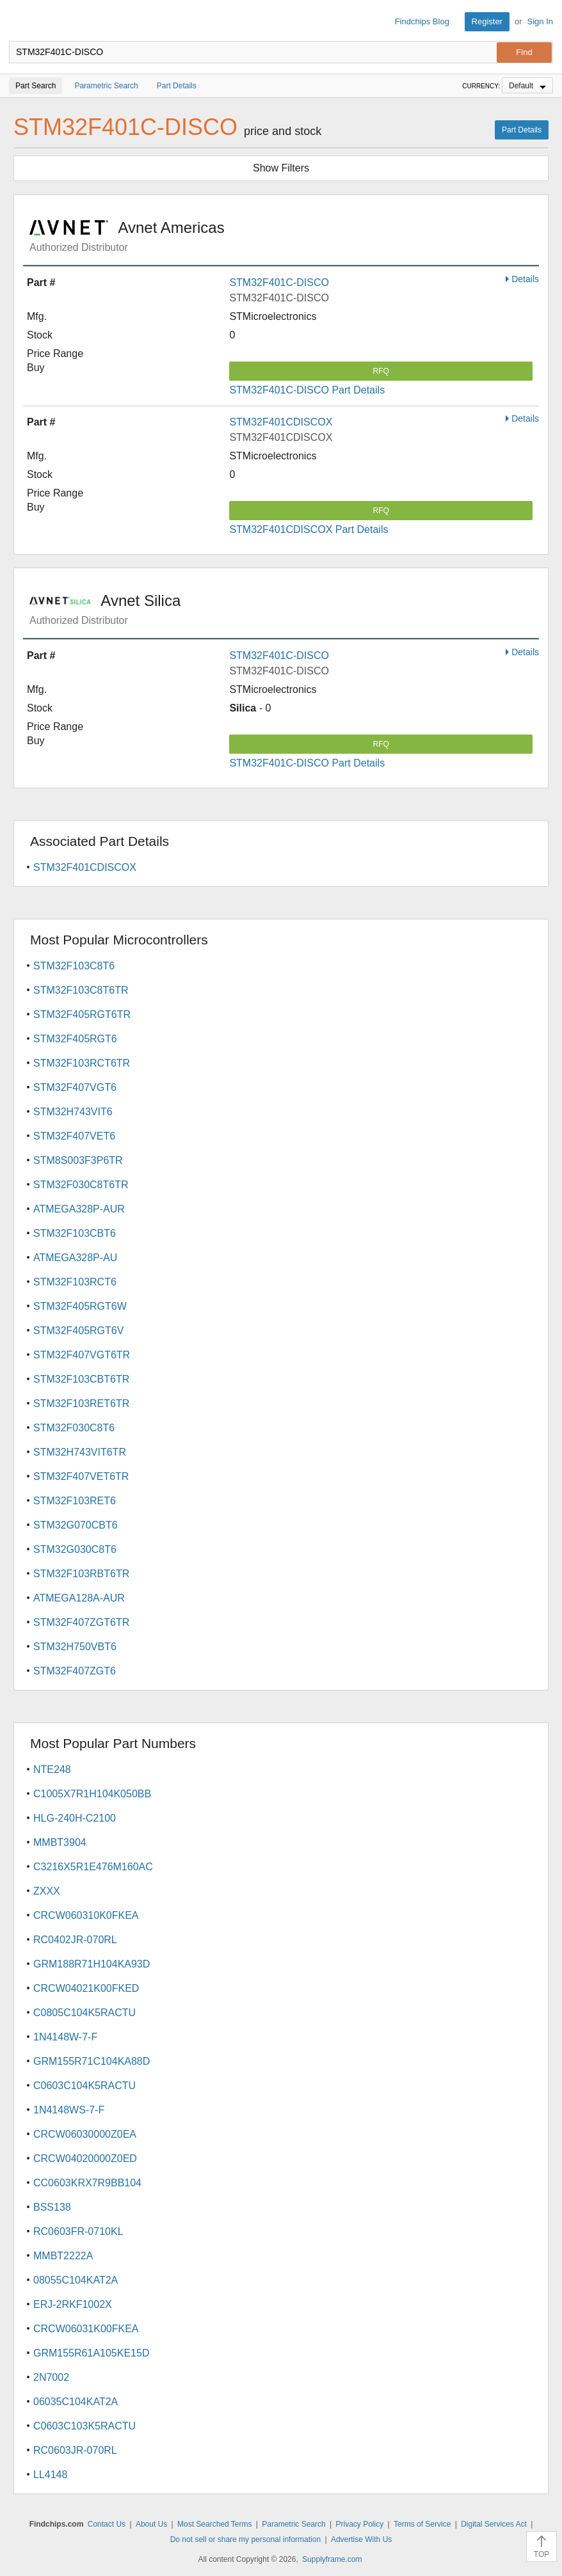 This screenshot has height=2576, width=562. I want to click on C0603C103K5RACTU, so click(84, 2426).